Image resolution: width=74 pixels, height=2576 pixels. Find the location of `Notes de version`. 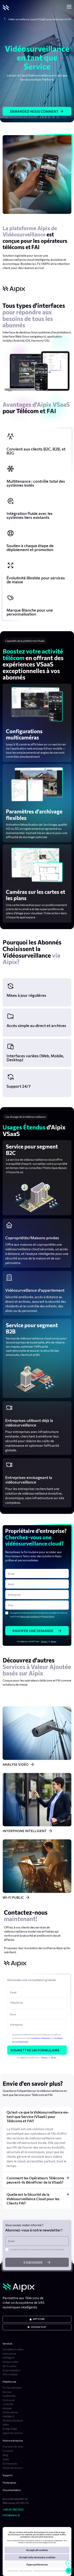

Notes de version is located at coordinates (13, 2467).